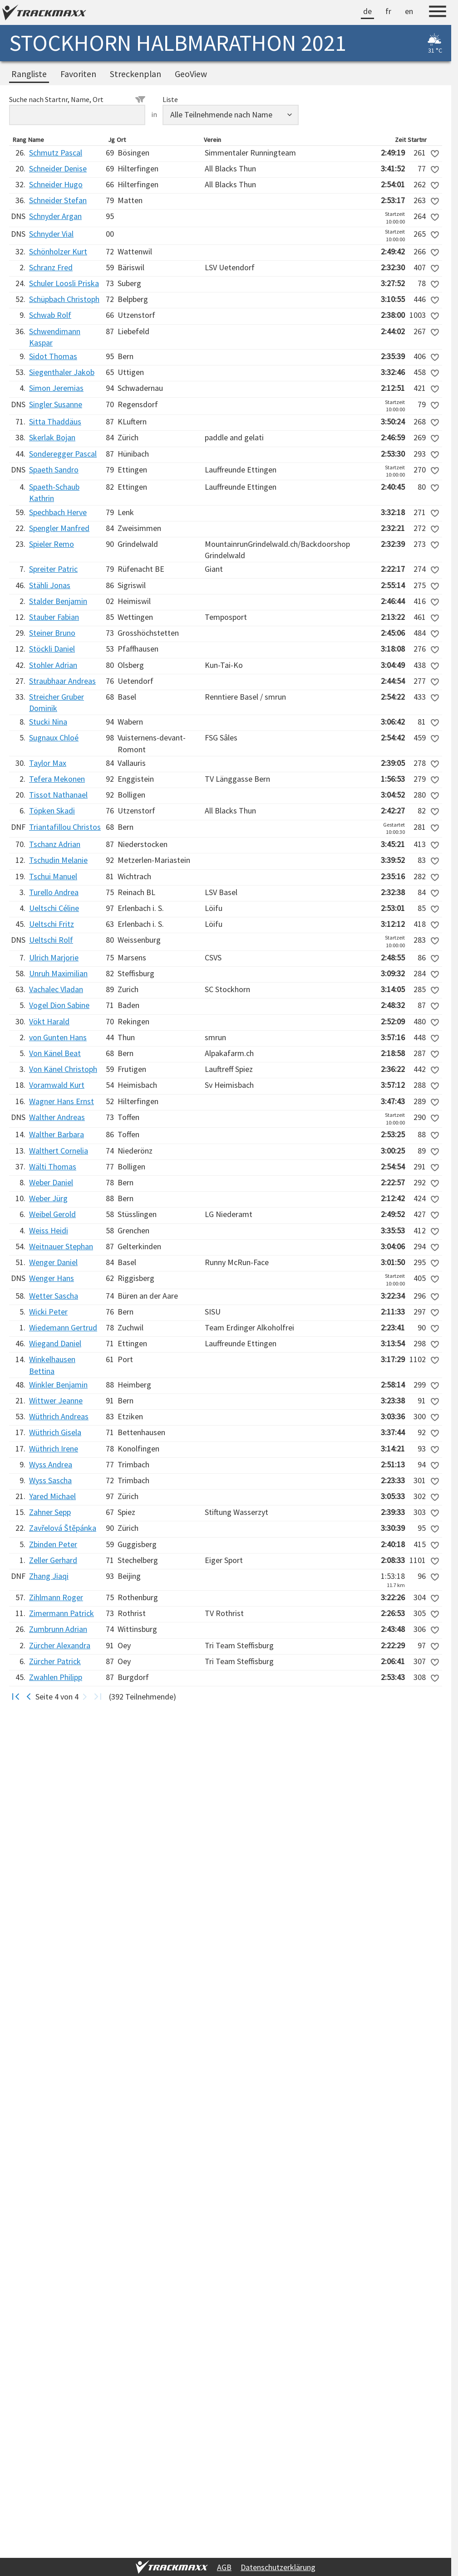 The image size is (458, 2576). What do you see at coordinates (58, 860) in the screenshot?
I see `Tschudin Melanie` at bounding box center [58, 860].